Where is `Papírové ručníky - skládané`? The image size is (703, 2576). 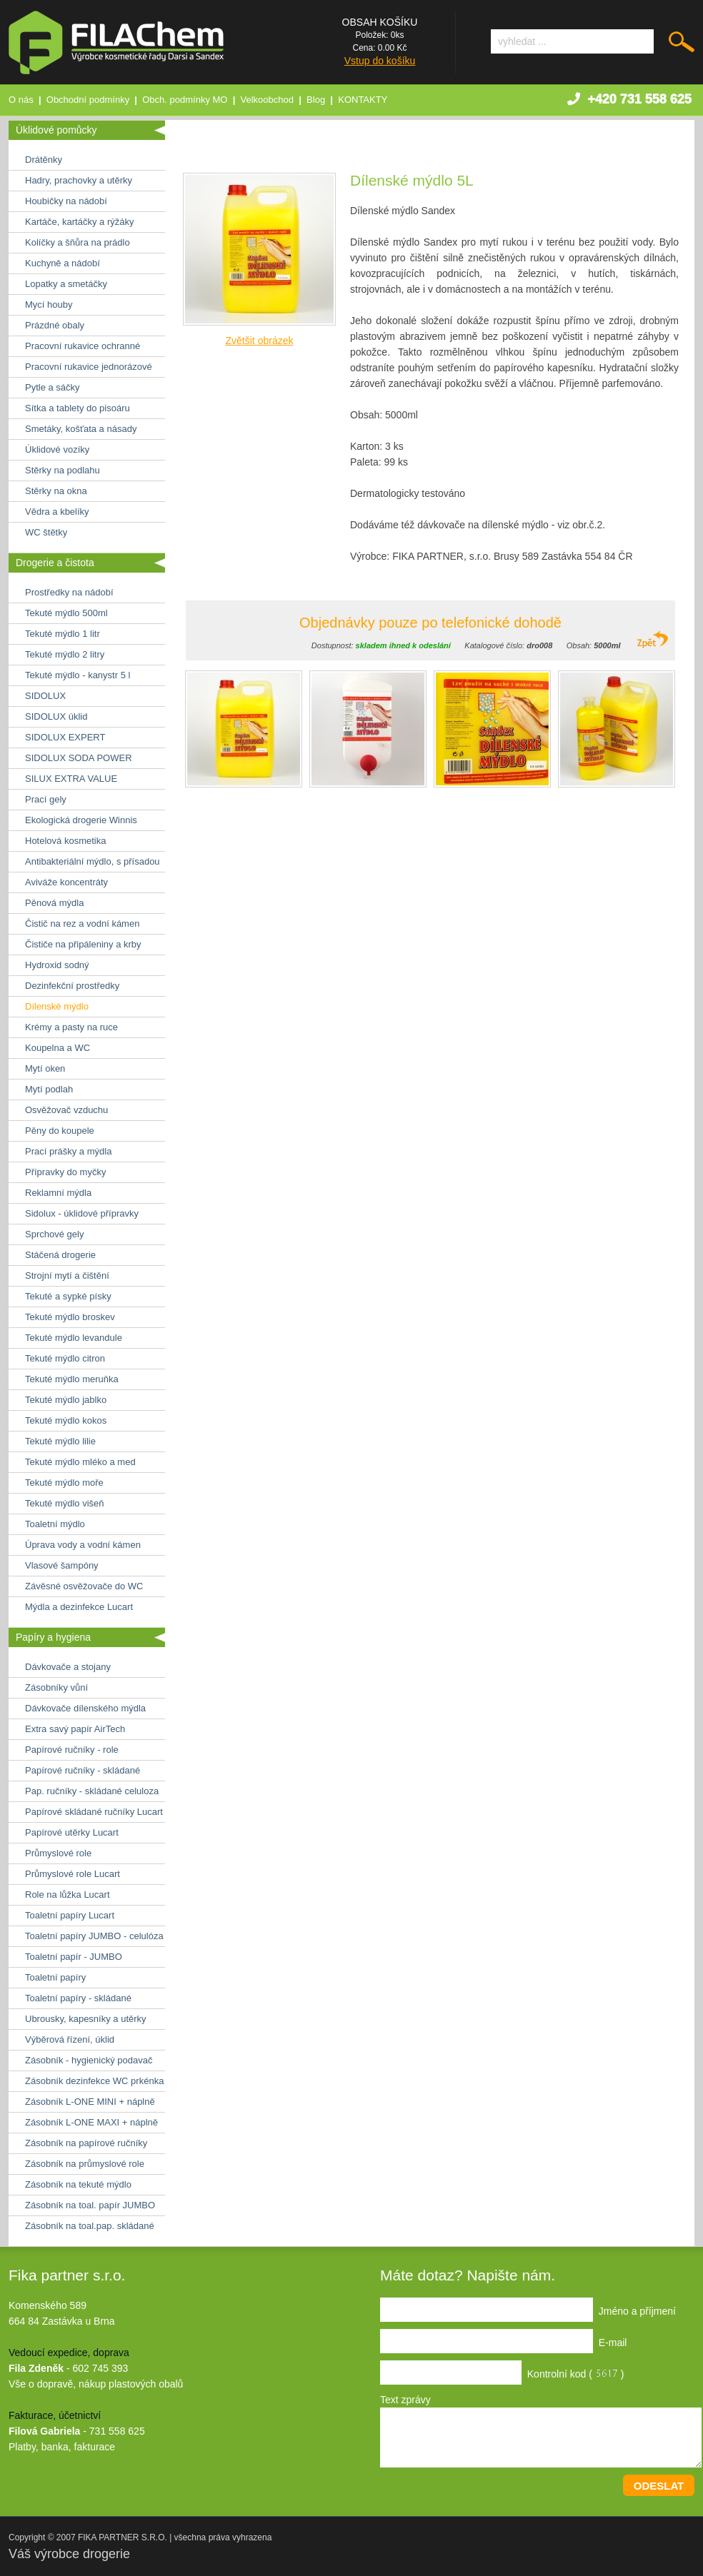
Papírové ručníky - skládané is located at coordinates (82, 1770).